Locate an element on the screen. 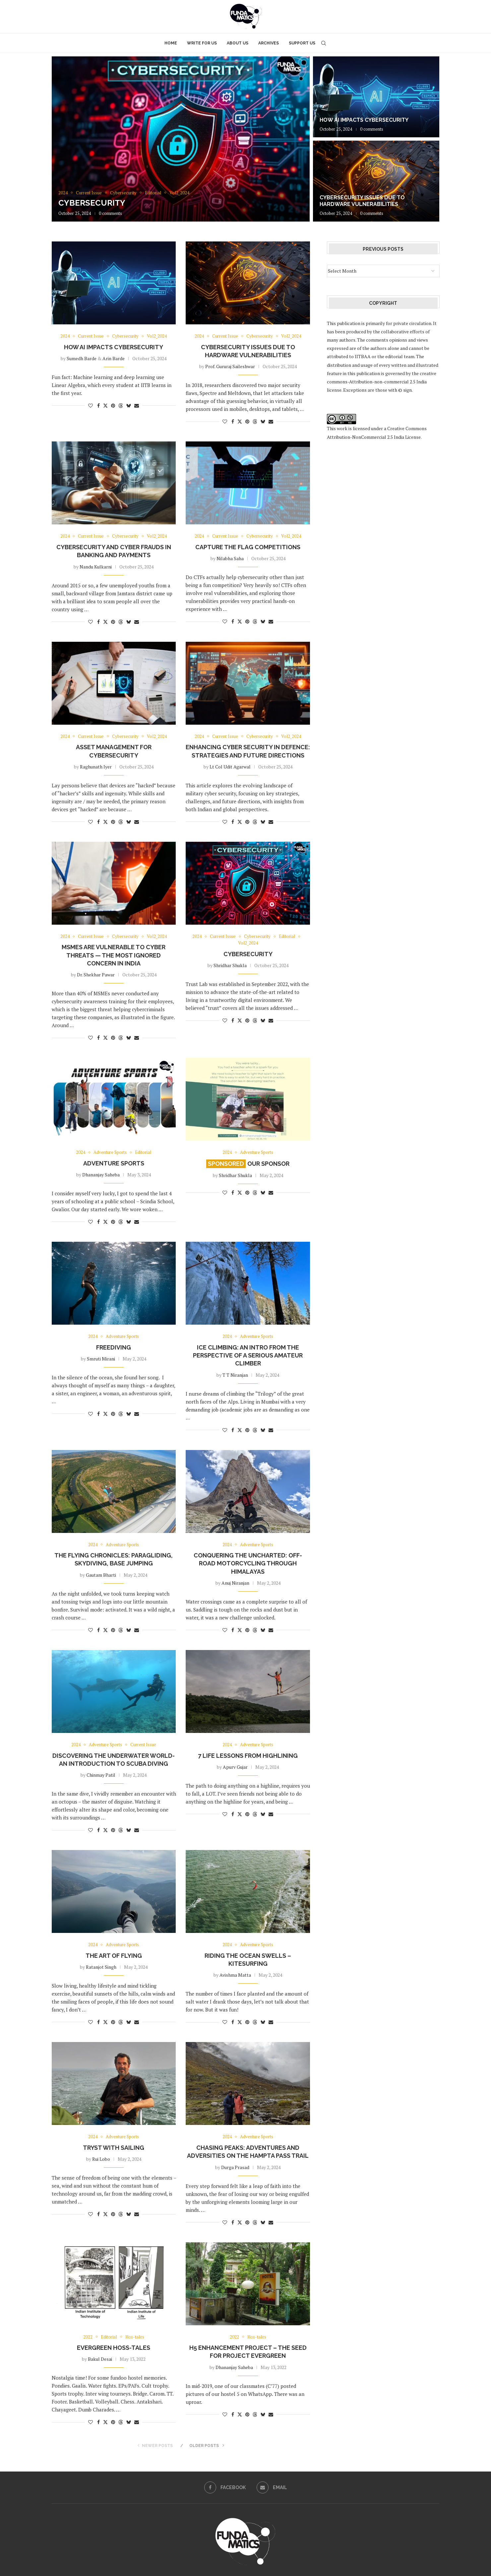  Ratanjot Singh is located at coordinates (101, 1967).